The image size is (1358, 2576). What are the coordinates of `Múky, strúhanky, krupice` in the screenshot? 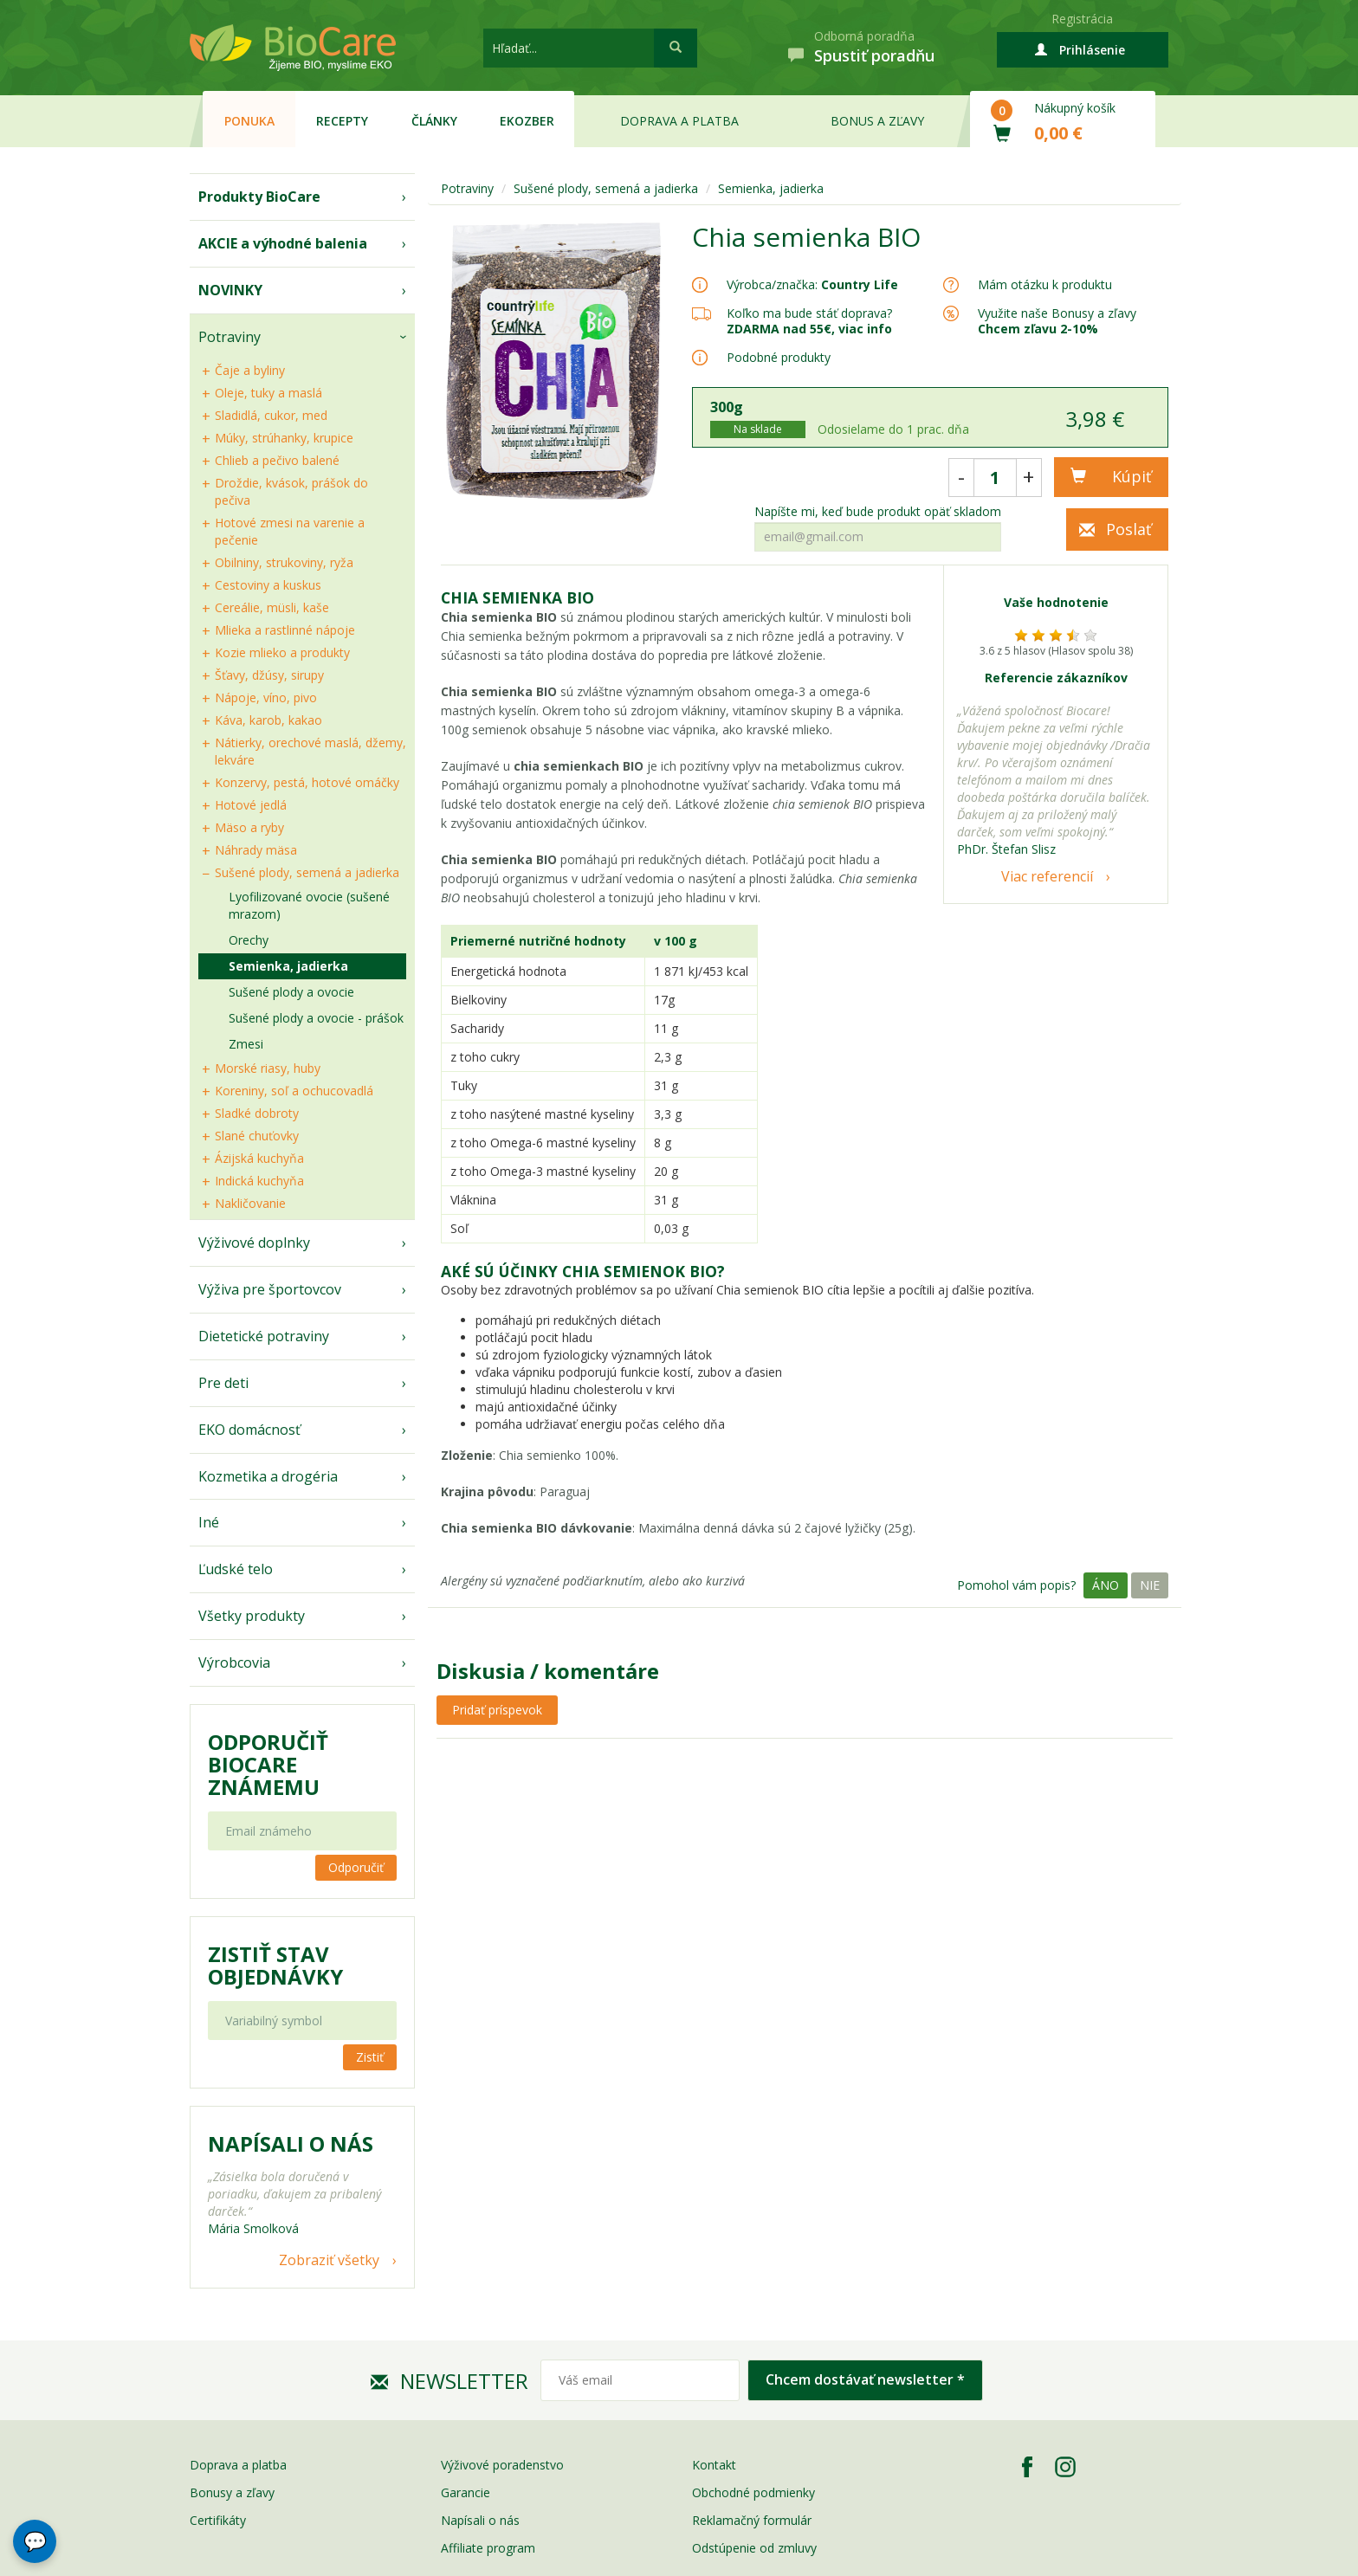 It's located at (284, 437).